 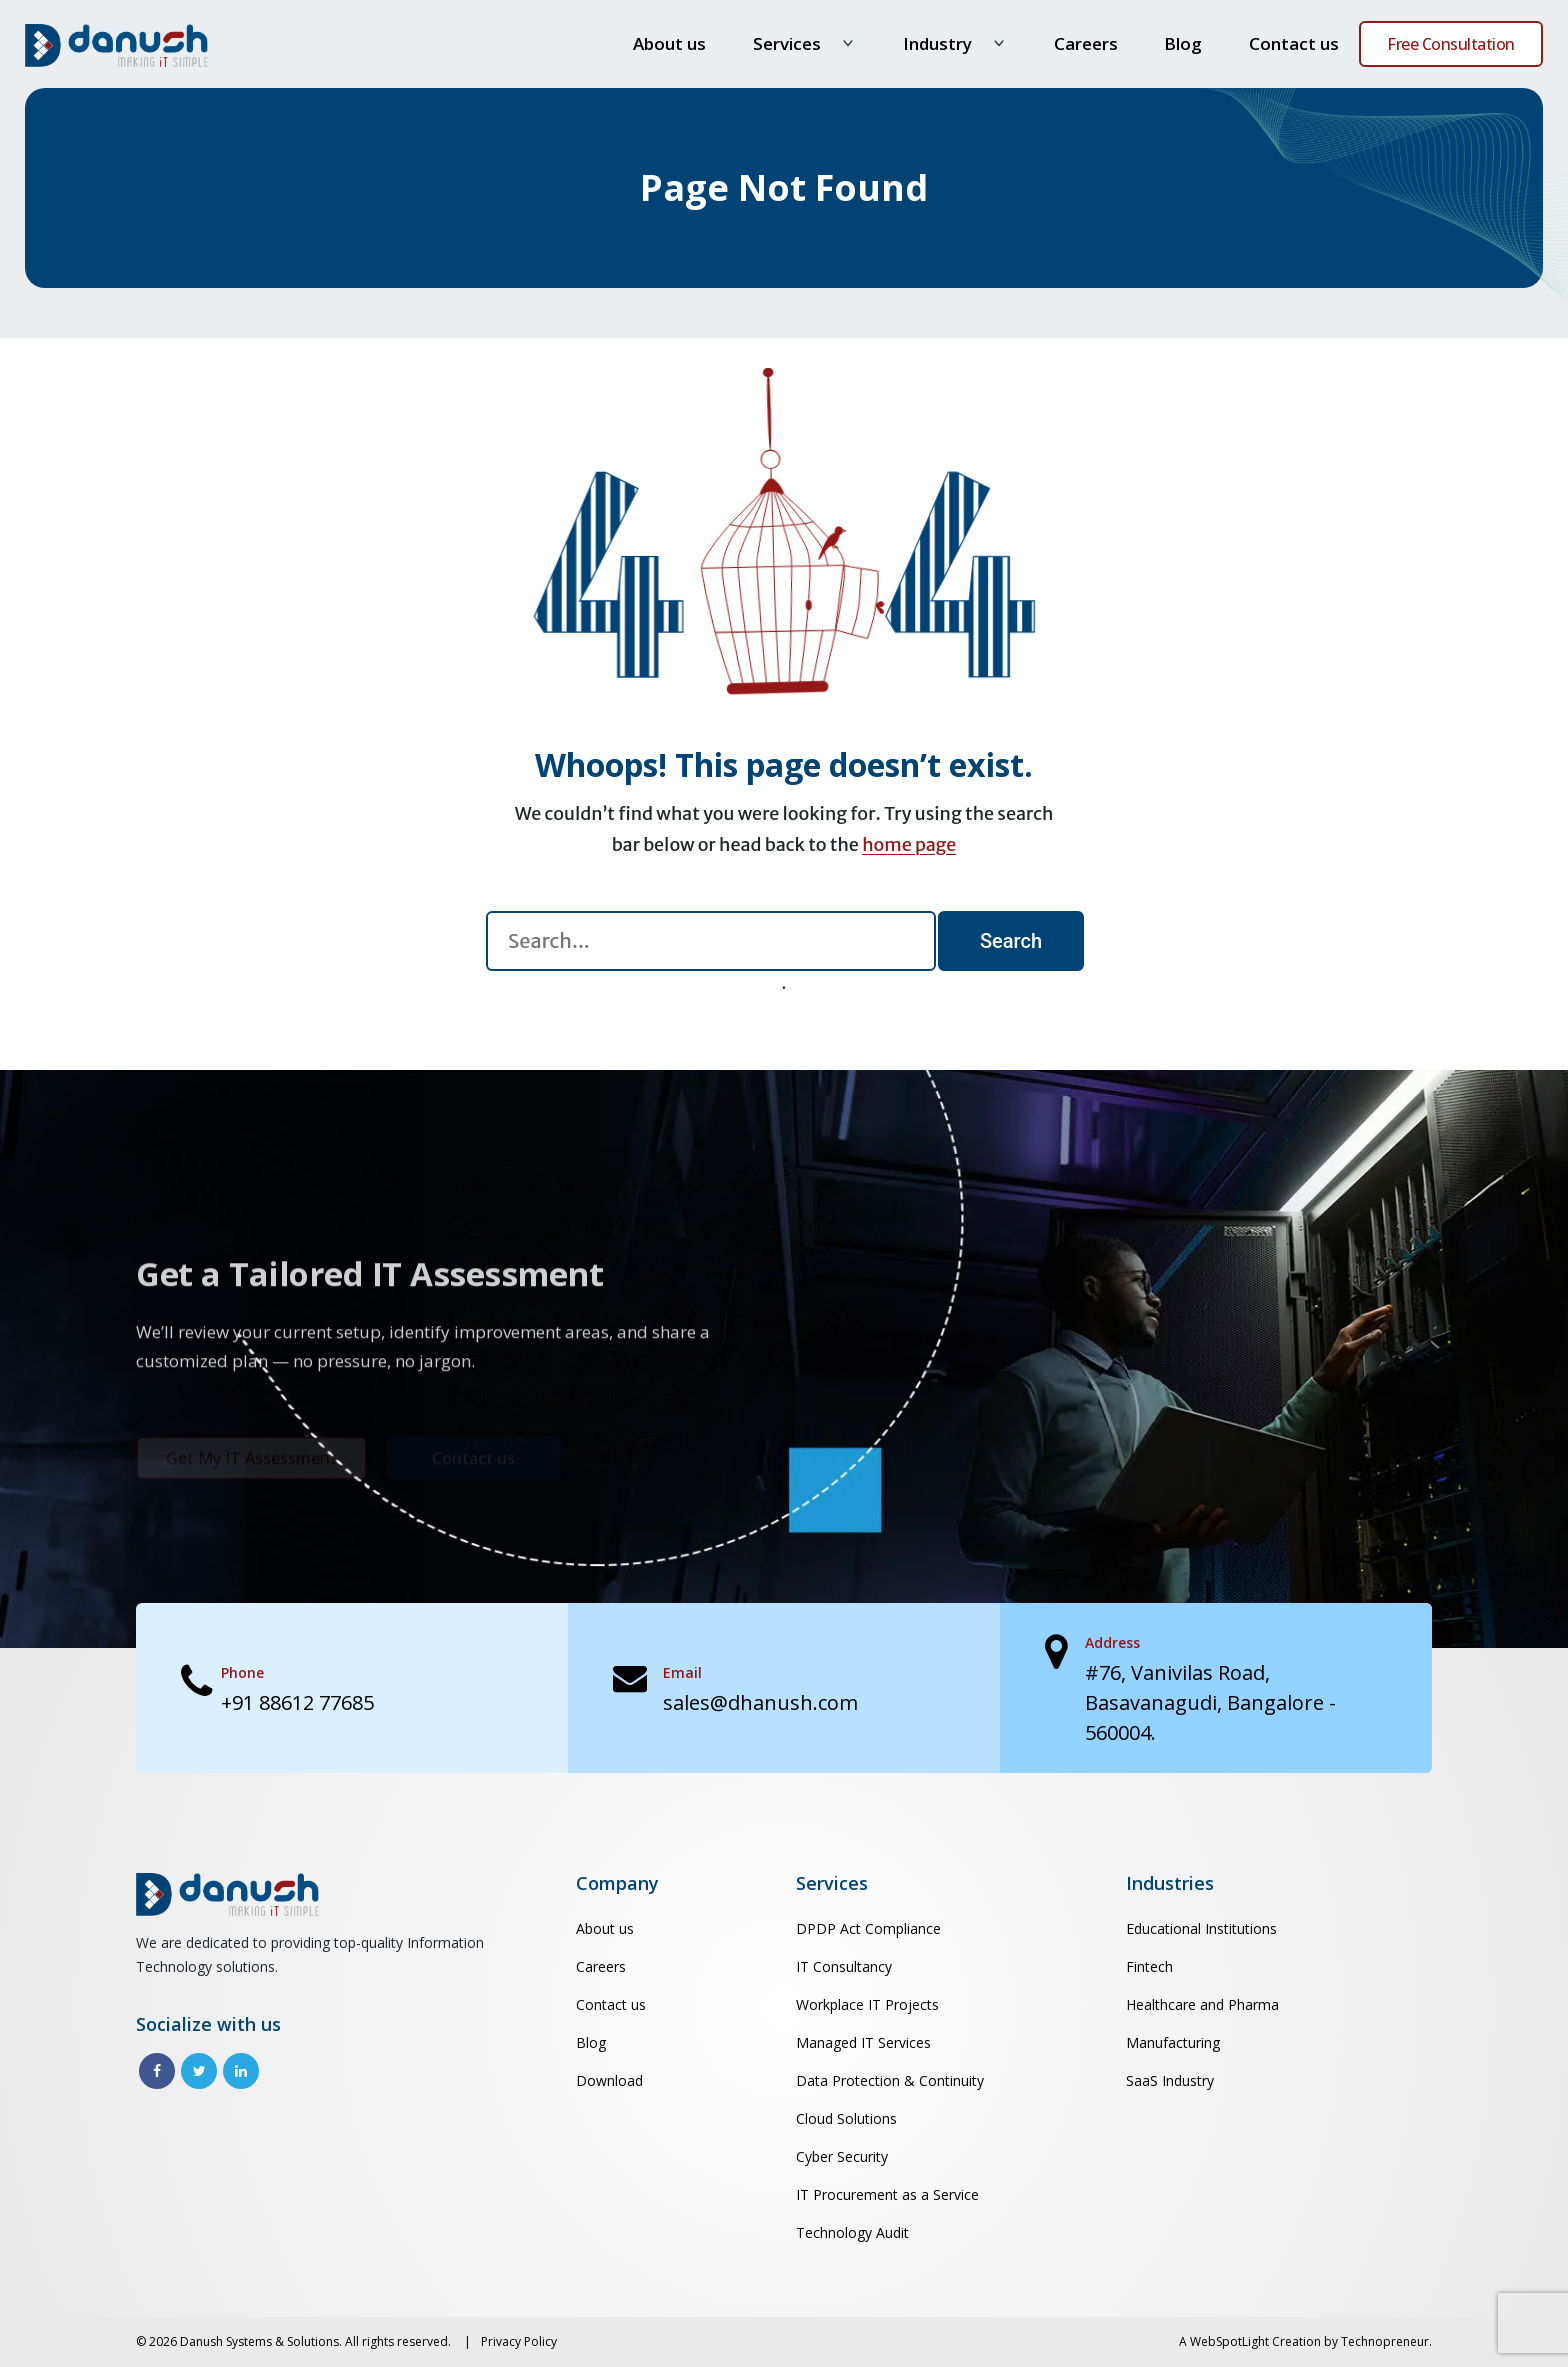 What do you see at coordinates (1149, 1966) in the screenshot?
I see `Fintech` at bounding box center [1149, 1966].